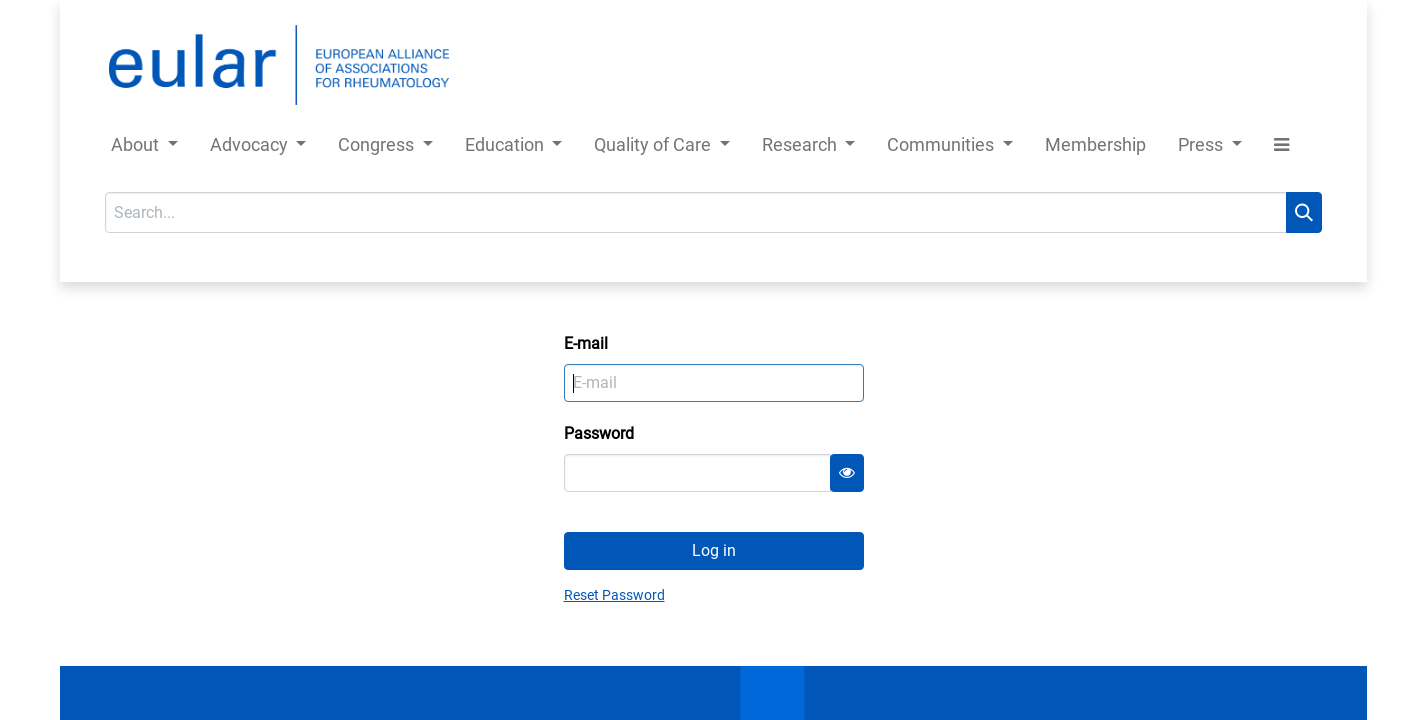 This screenshot has width=1427, height=720. Describe the element at coordinates (614, 595) in the screenshot. I see `Reset Password` at that location.